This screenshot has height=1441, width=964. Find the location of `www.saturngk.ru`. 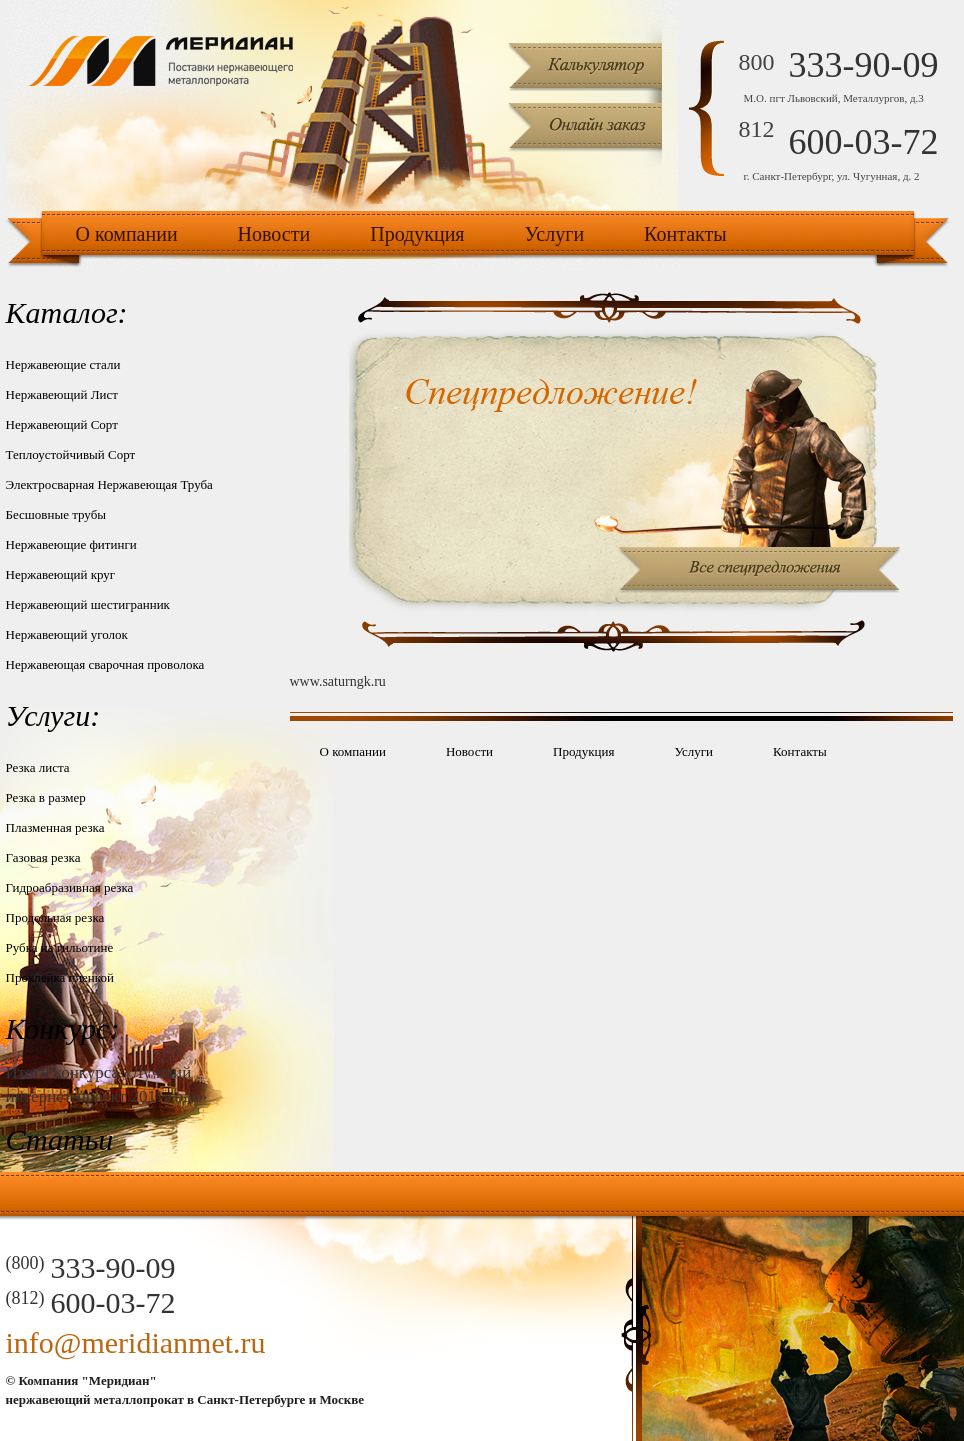

www.saturngk.ru is located at coordinates (338, 681).